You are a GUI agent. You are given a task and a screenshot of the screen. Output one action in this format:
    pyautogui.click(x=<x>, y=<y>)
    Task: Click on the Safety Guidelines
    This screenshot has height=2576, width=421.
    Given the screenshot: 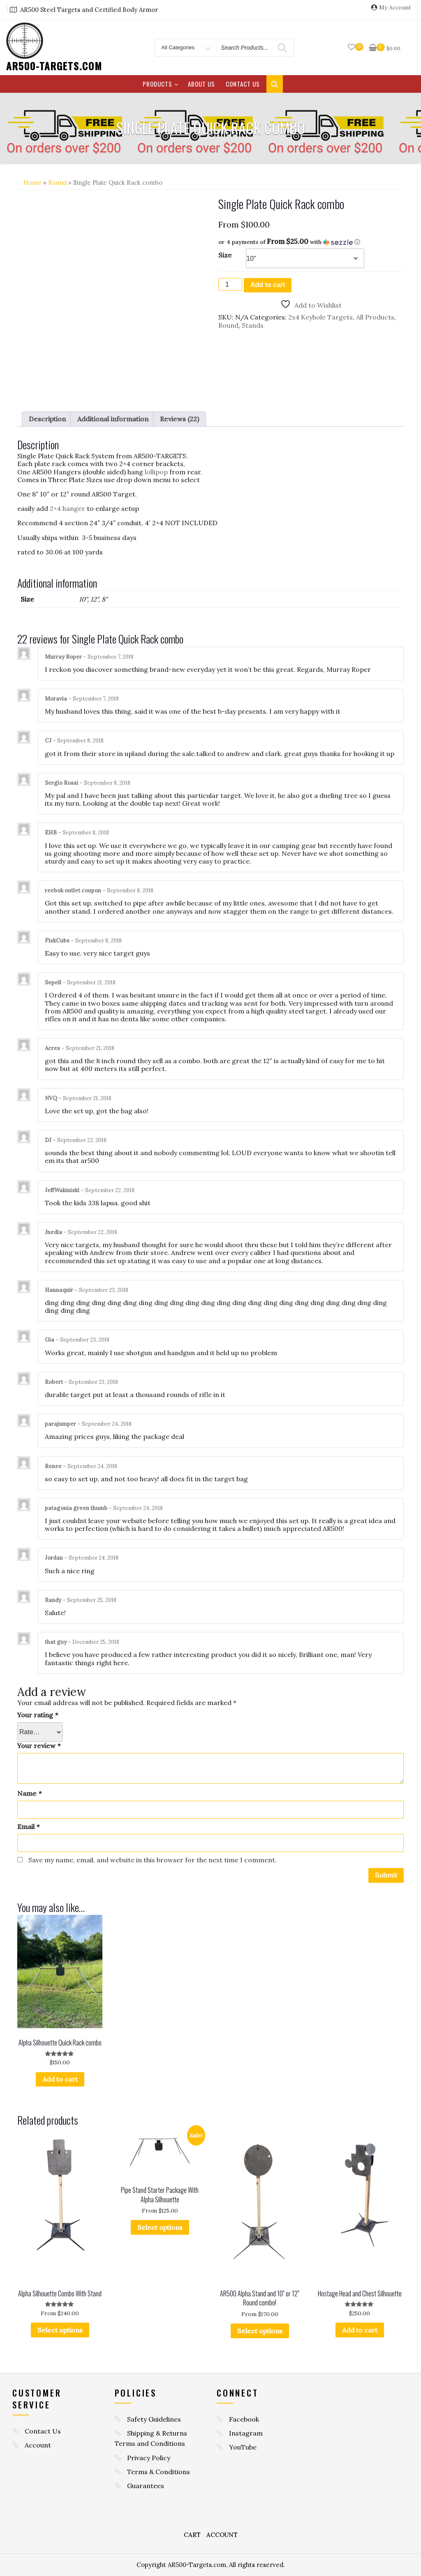 What is the action you would take?
    pyautogui.click(x=154, y=2419)
    